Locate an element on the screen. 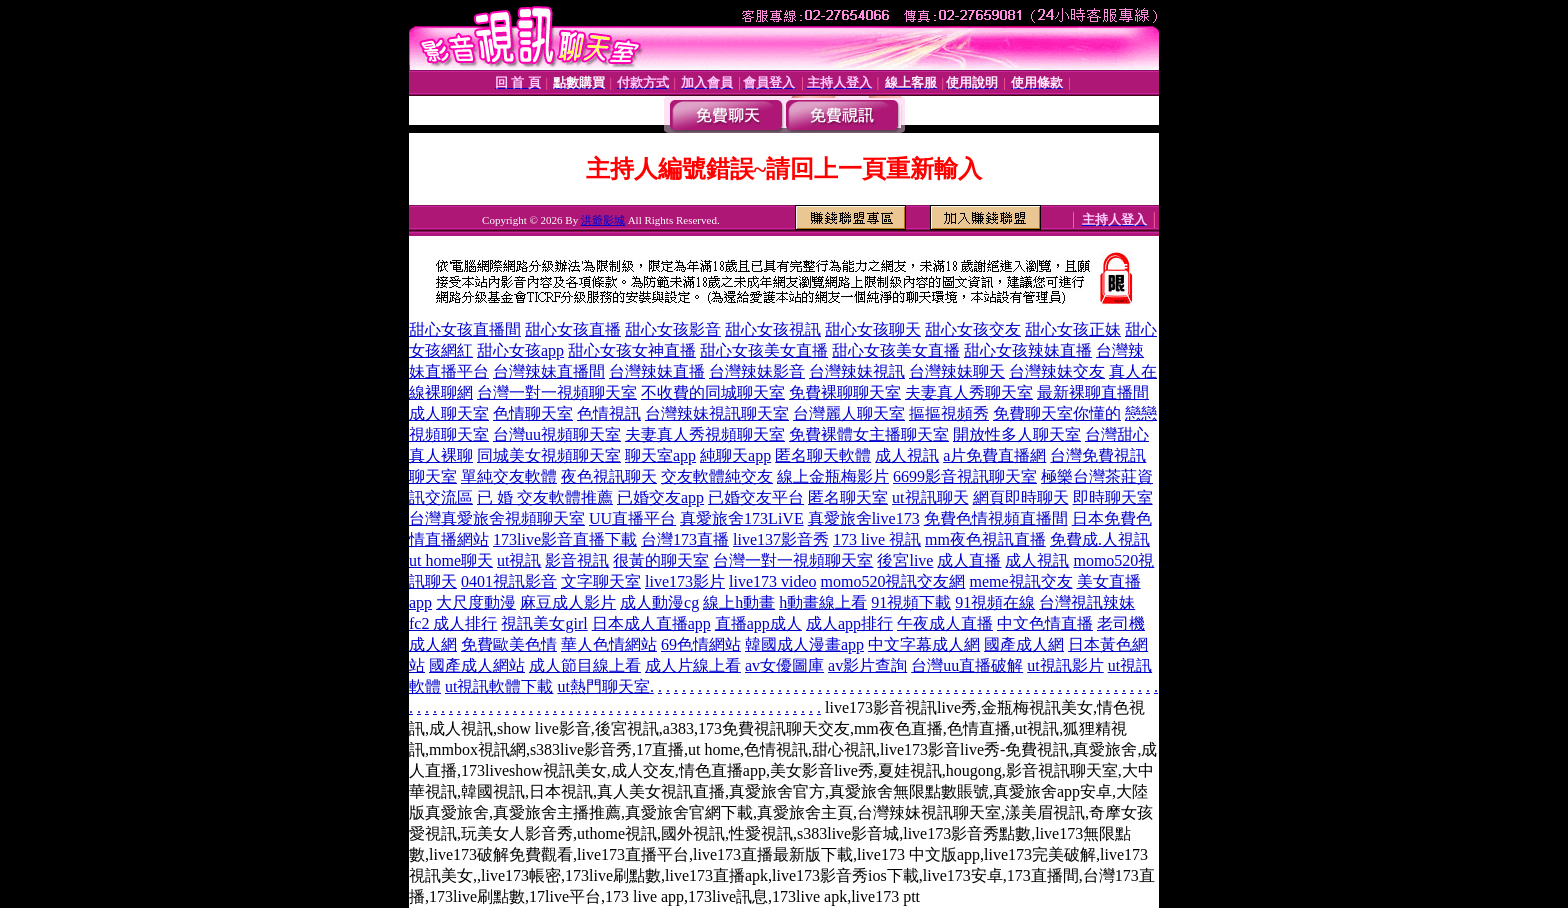 The height and width of the screenshot is (908, 1568). 即時聊天室 is located at coordinates (1113, 497).